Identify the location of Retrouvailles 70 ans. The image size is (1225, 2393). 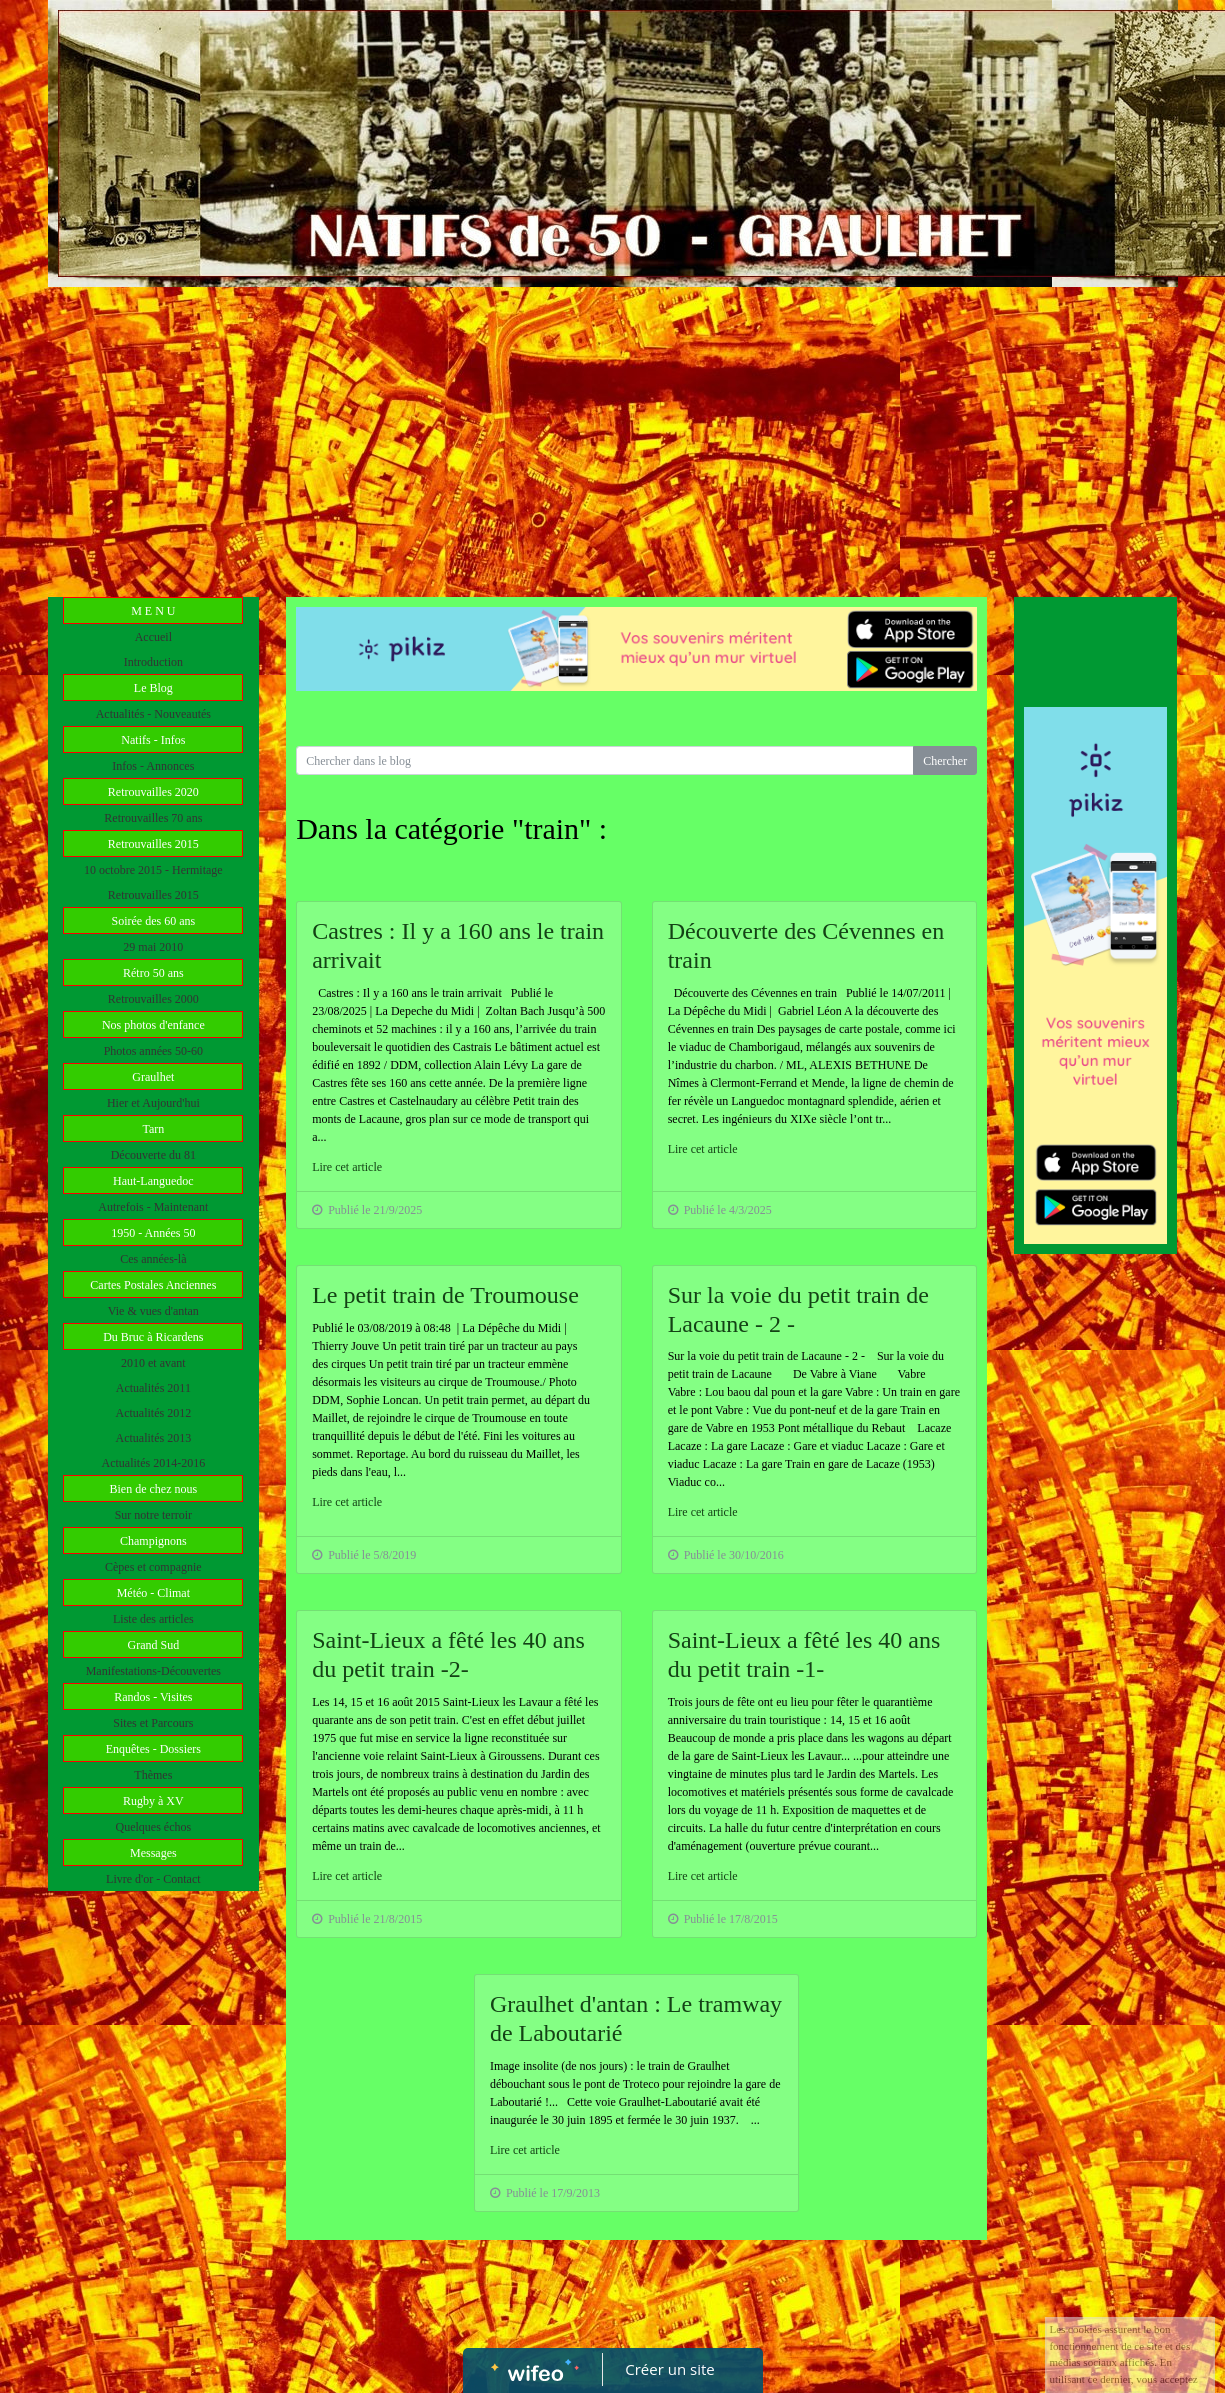
(153, 818).